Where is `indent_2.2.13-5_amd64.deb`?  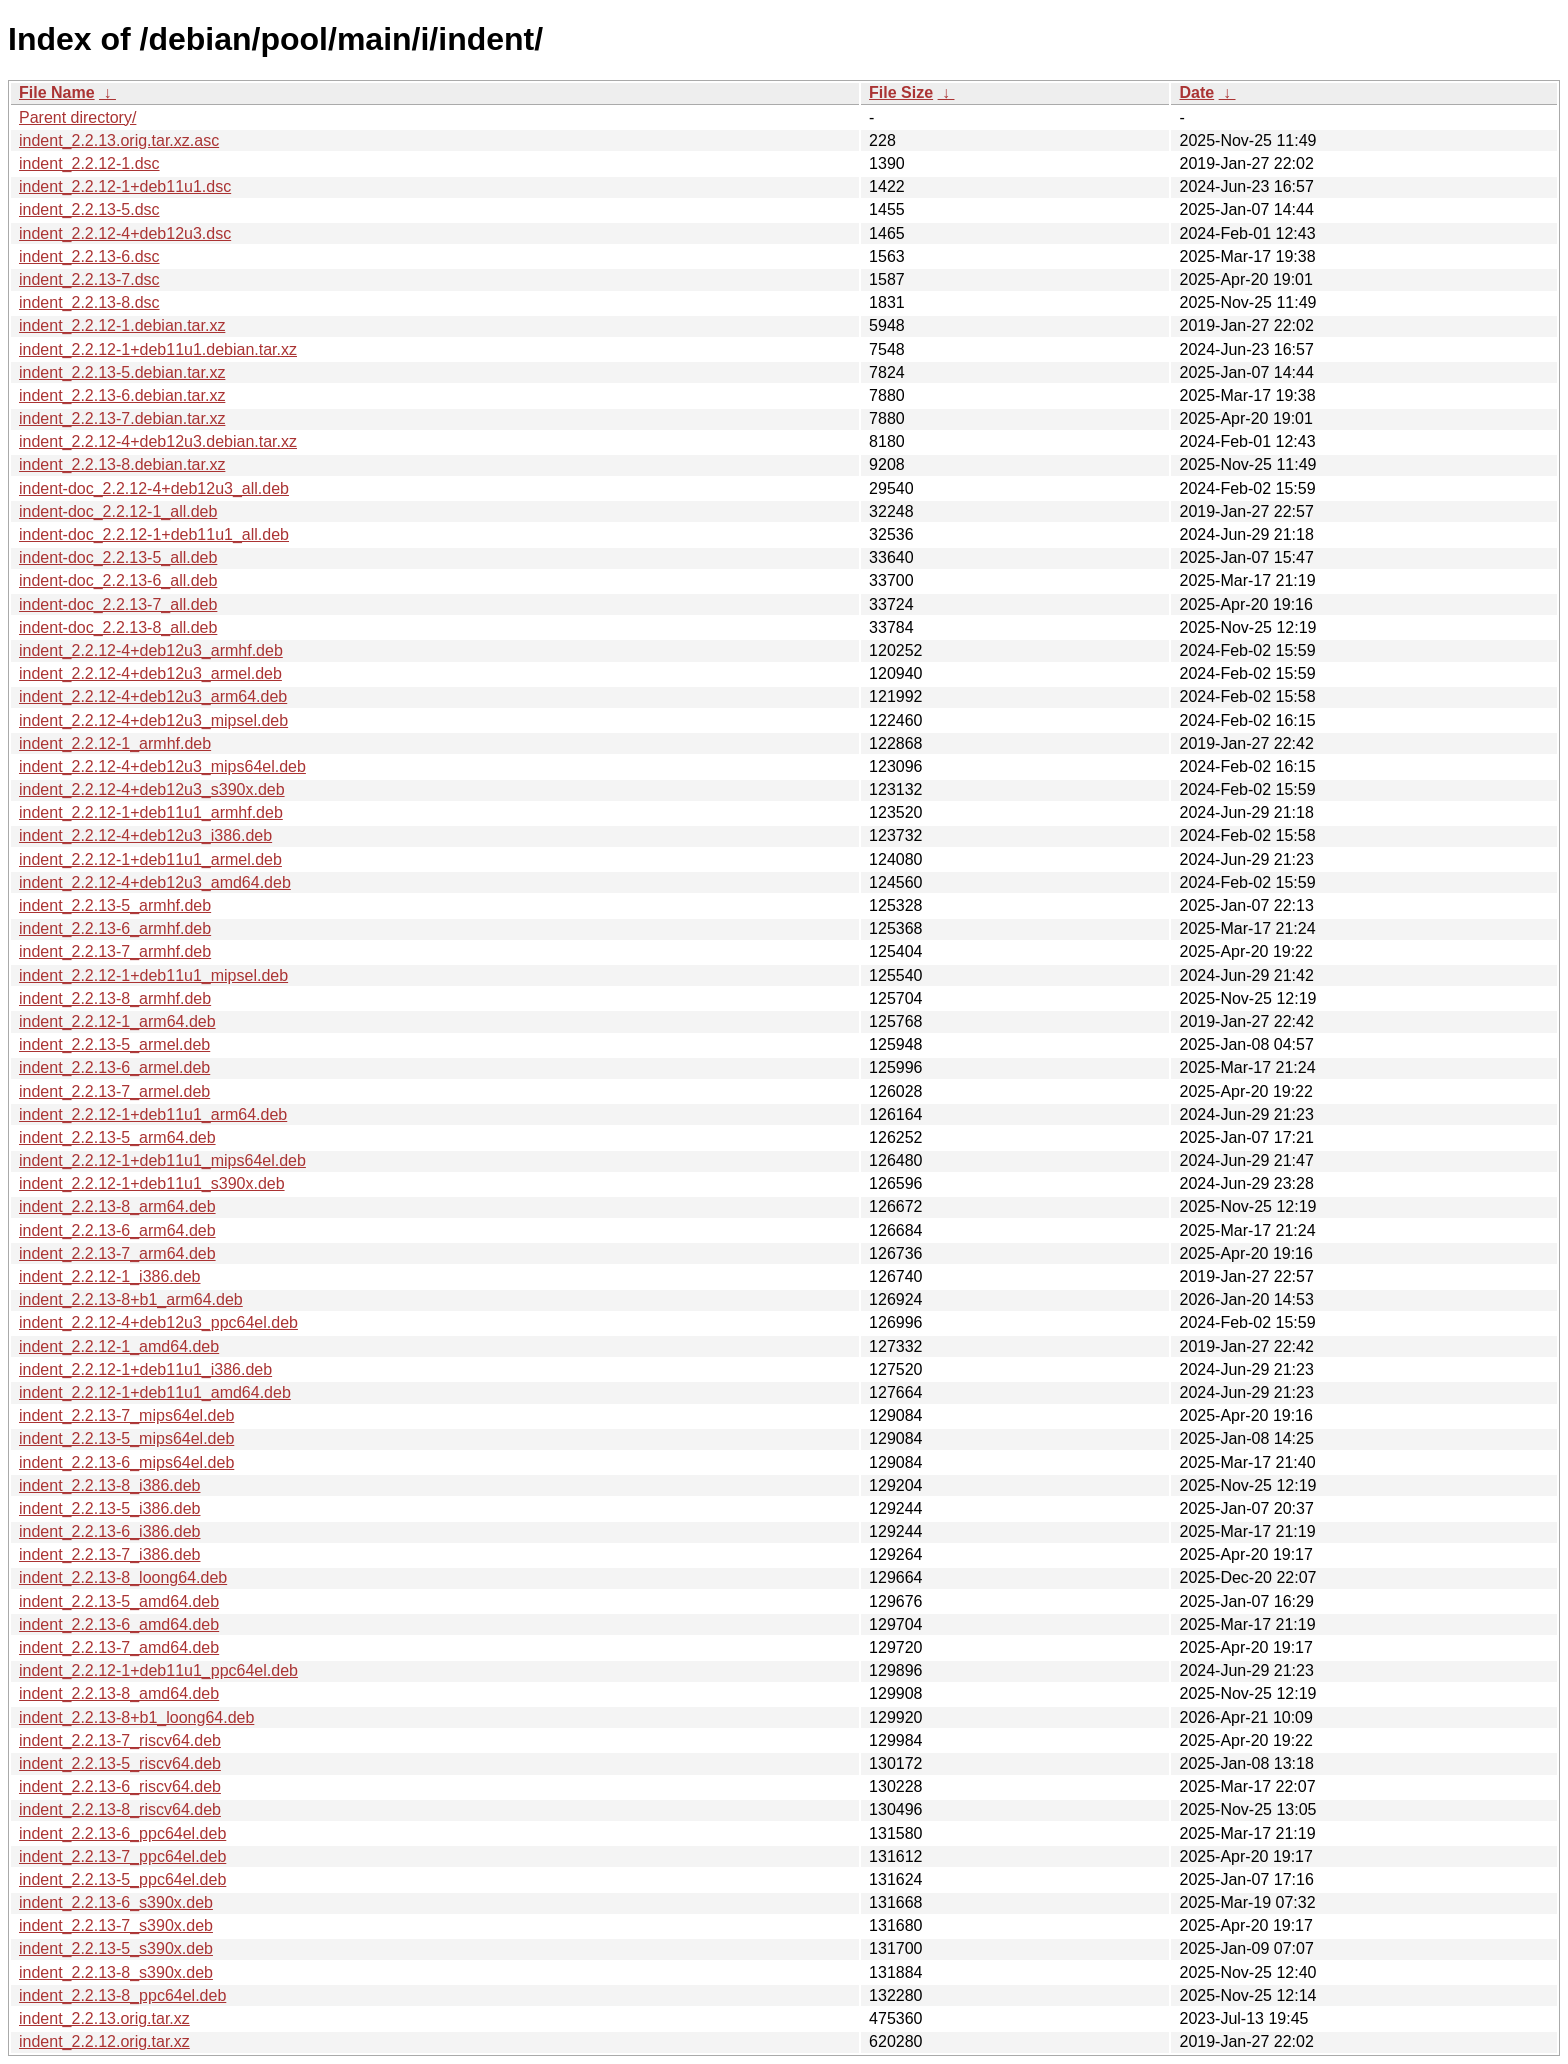
indent_2.2.13-5_amd64.deb is located at coordinates (119, 1601).